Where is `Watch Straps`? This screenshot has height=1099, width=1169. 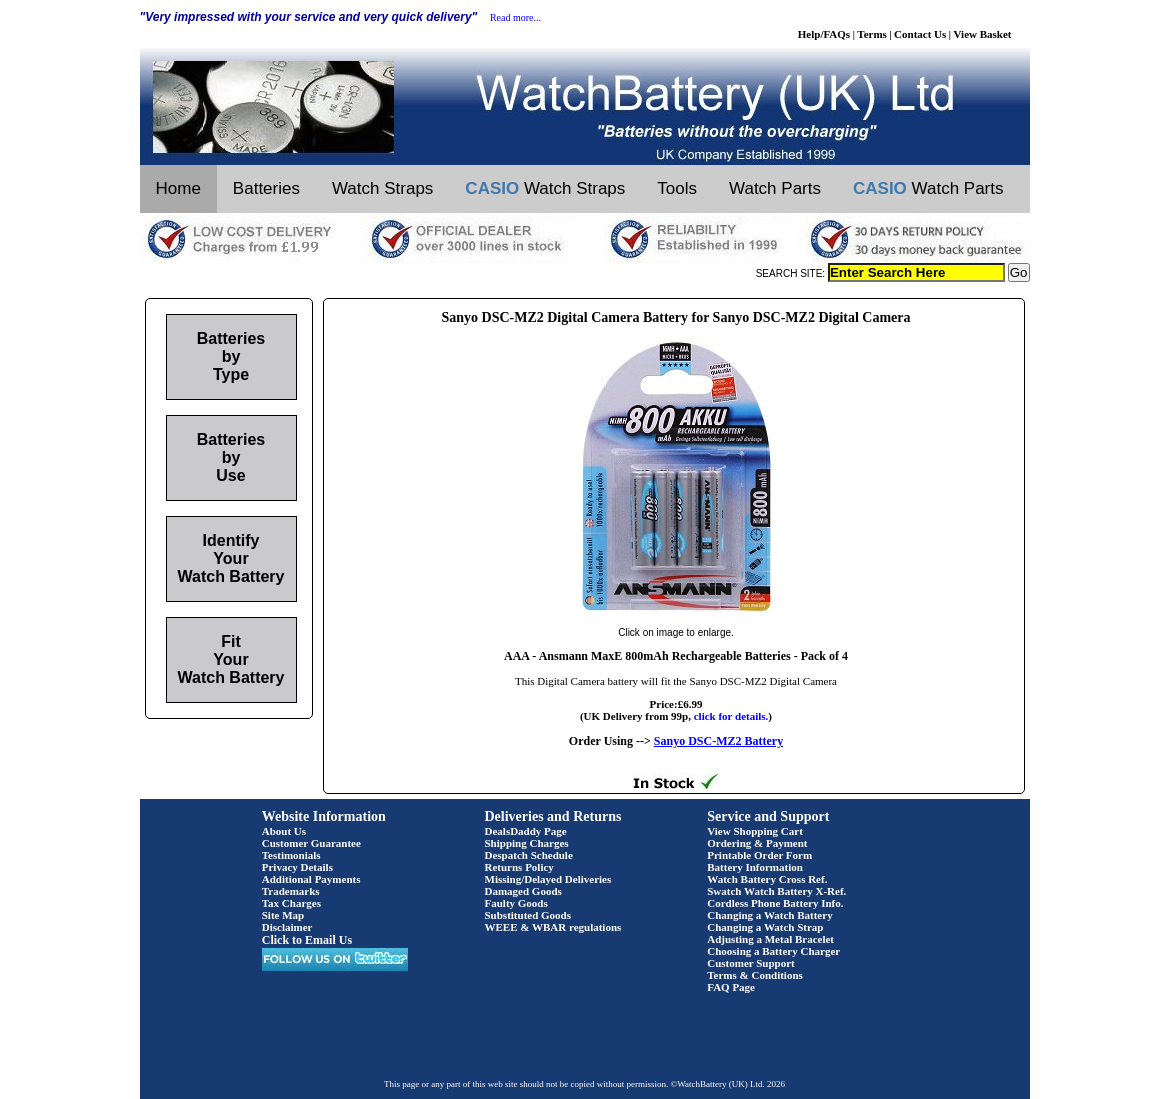 Watch Straps is located at coordinates (382, 188).